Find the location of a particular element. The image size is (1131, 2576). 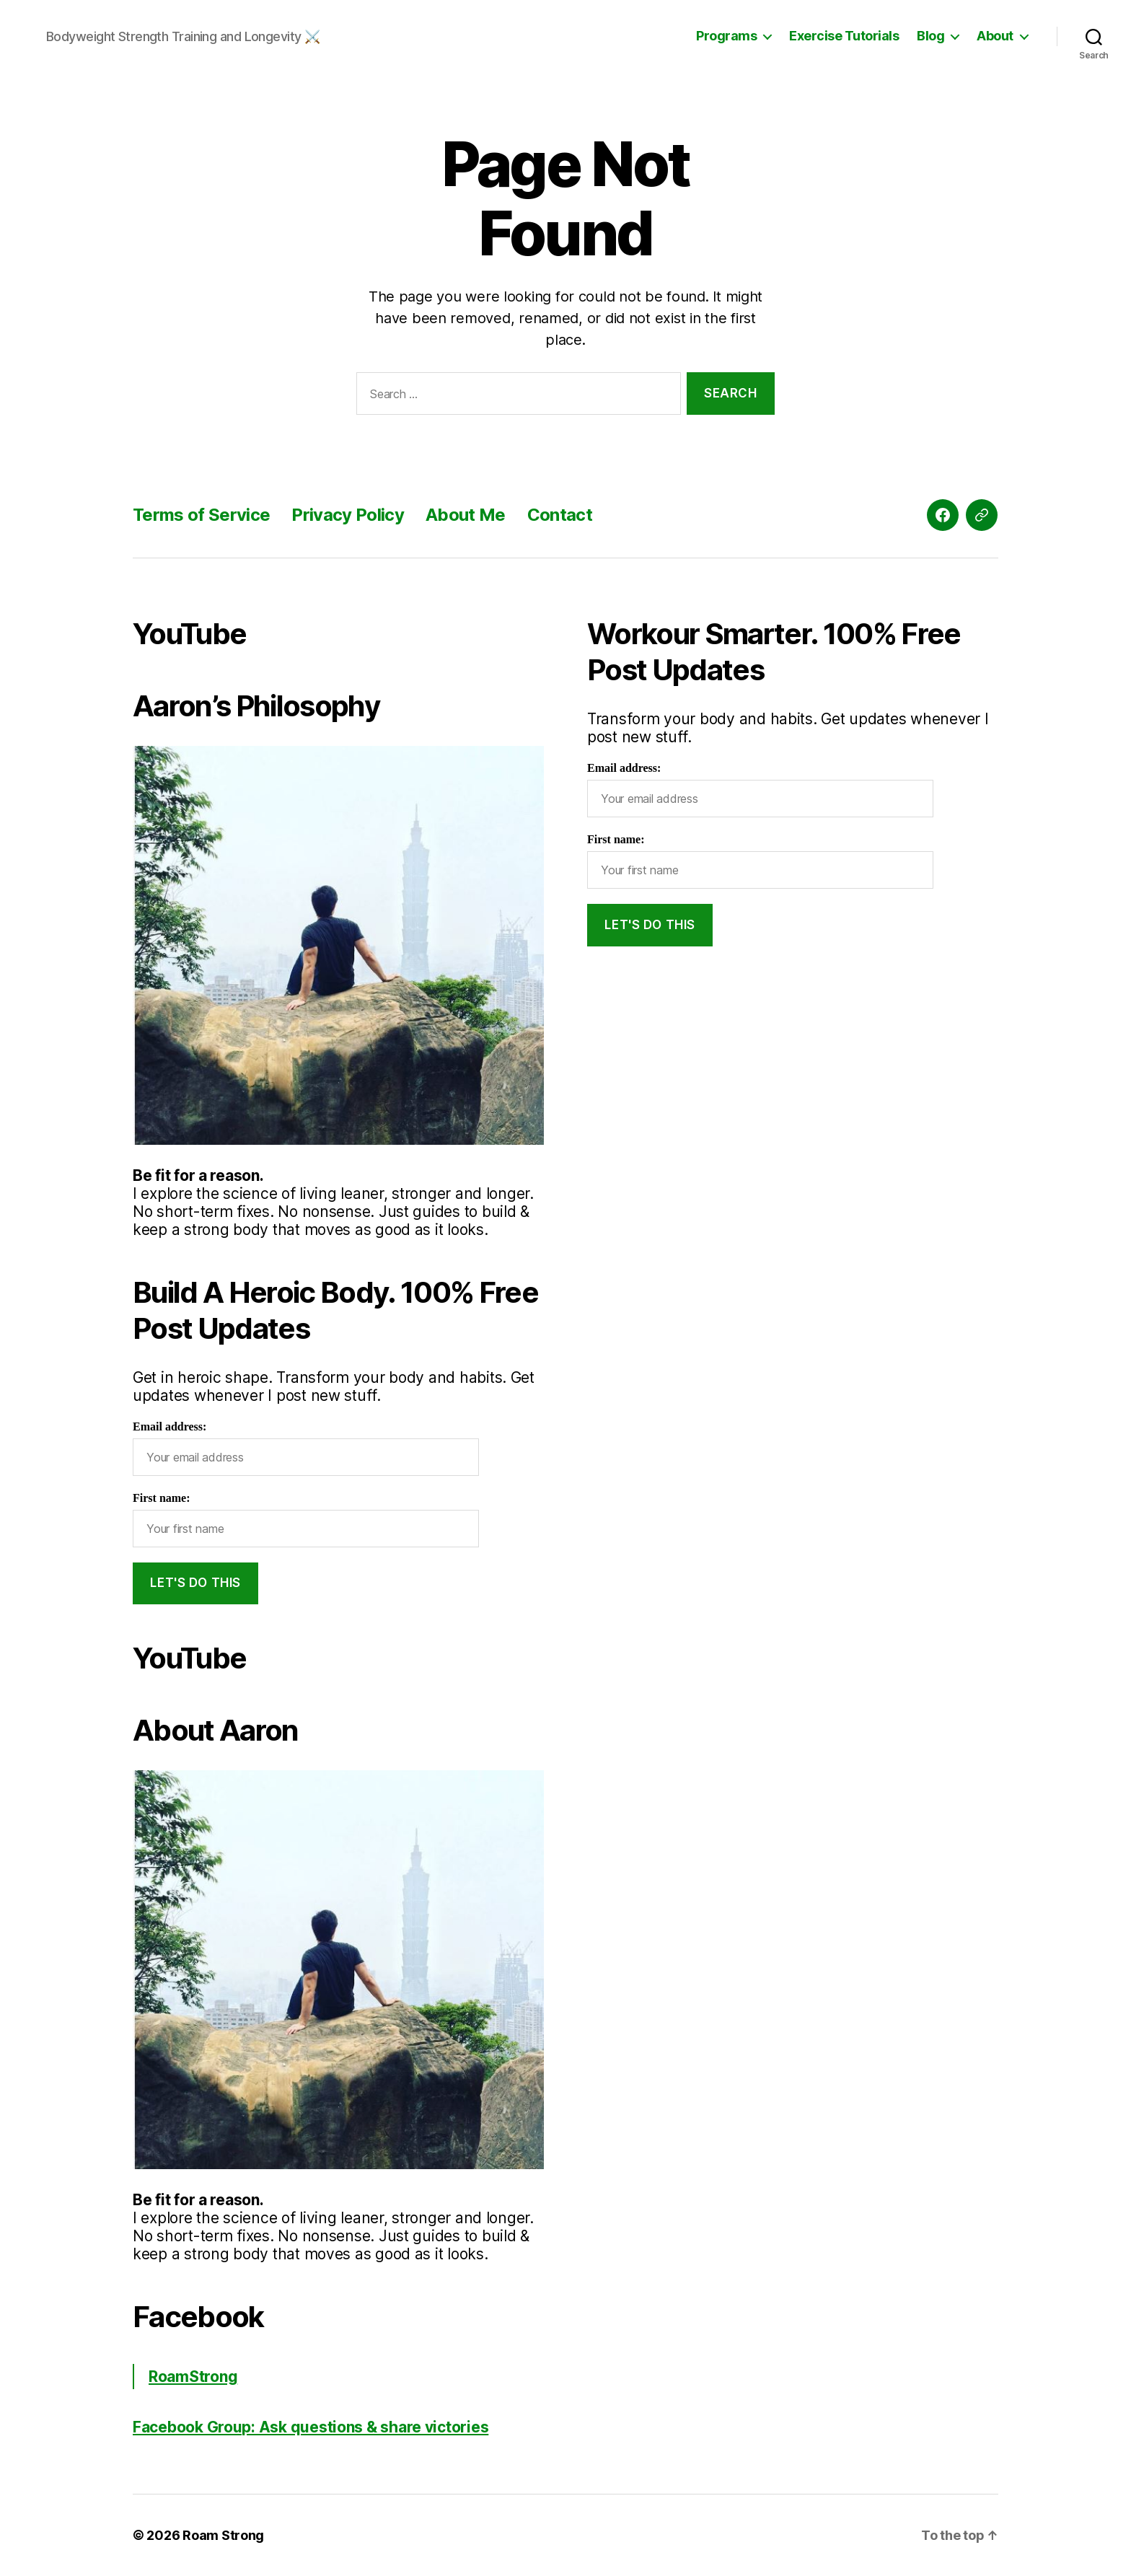

Contact is located at coordinates (559, 514).